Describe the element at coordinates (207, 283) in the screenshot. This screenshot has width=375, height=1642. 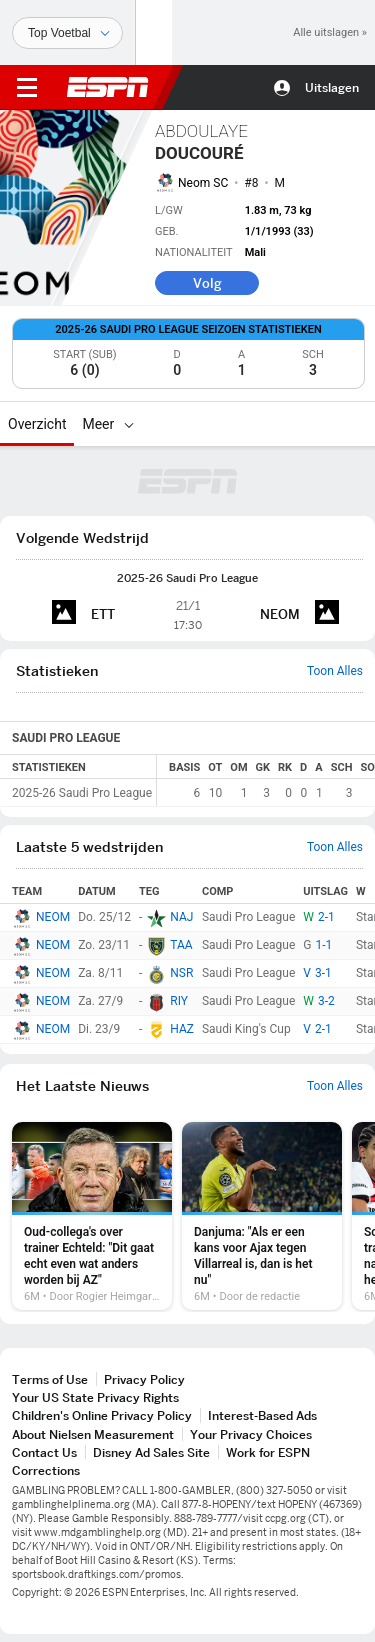
I see `Volg` at that location.